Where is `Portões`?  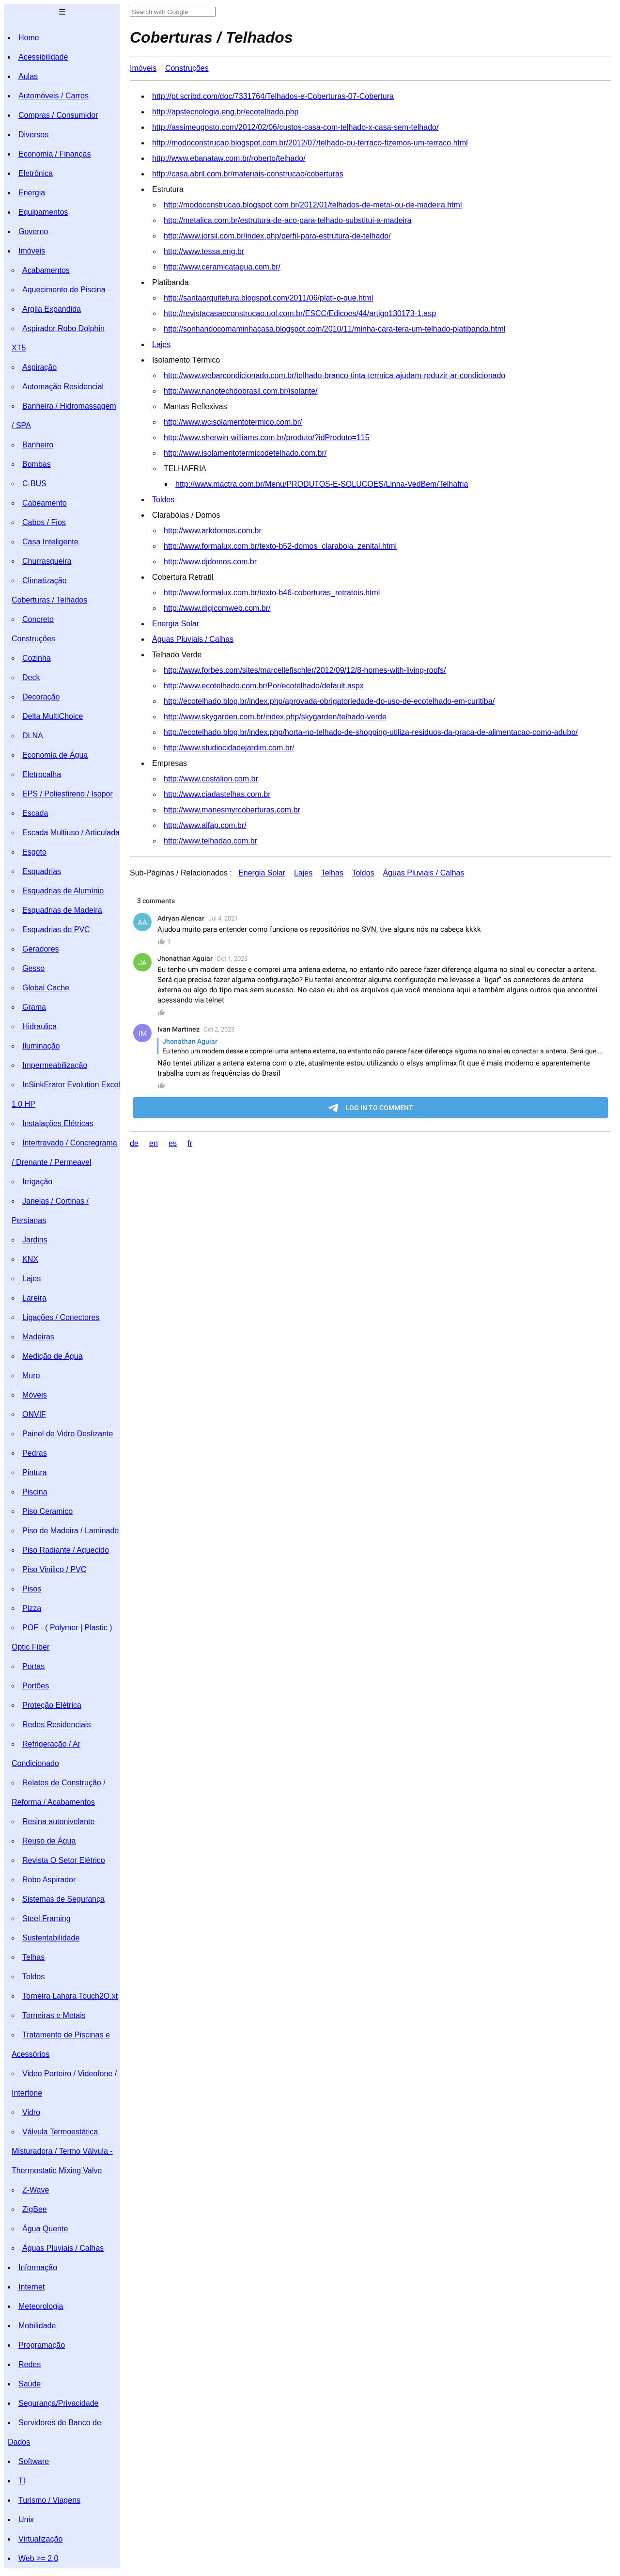 Portões is located at coordinates (35, 1686).